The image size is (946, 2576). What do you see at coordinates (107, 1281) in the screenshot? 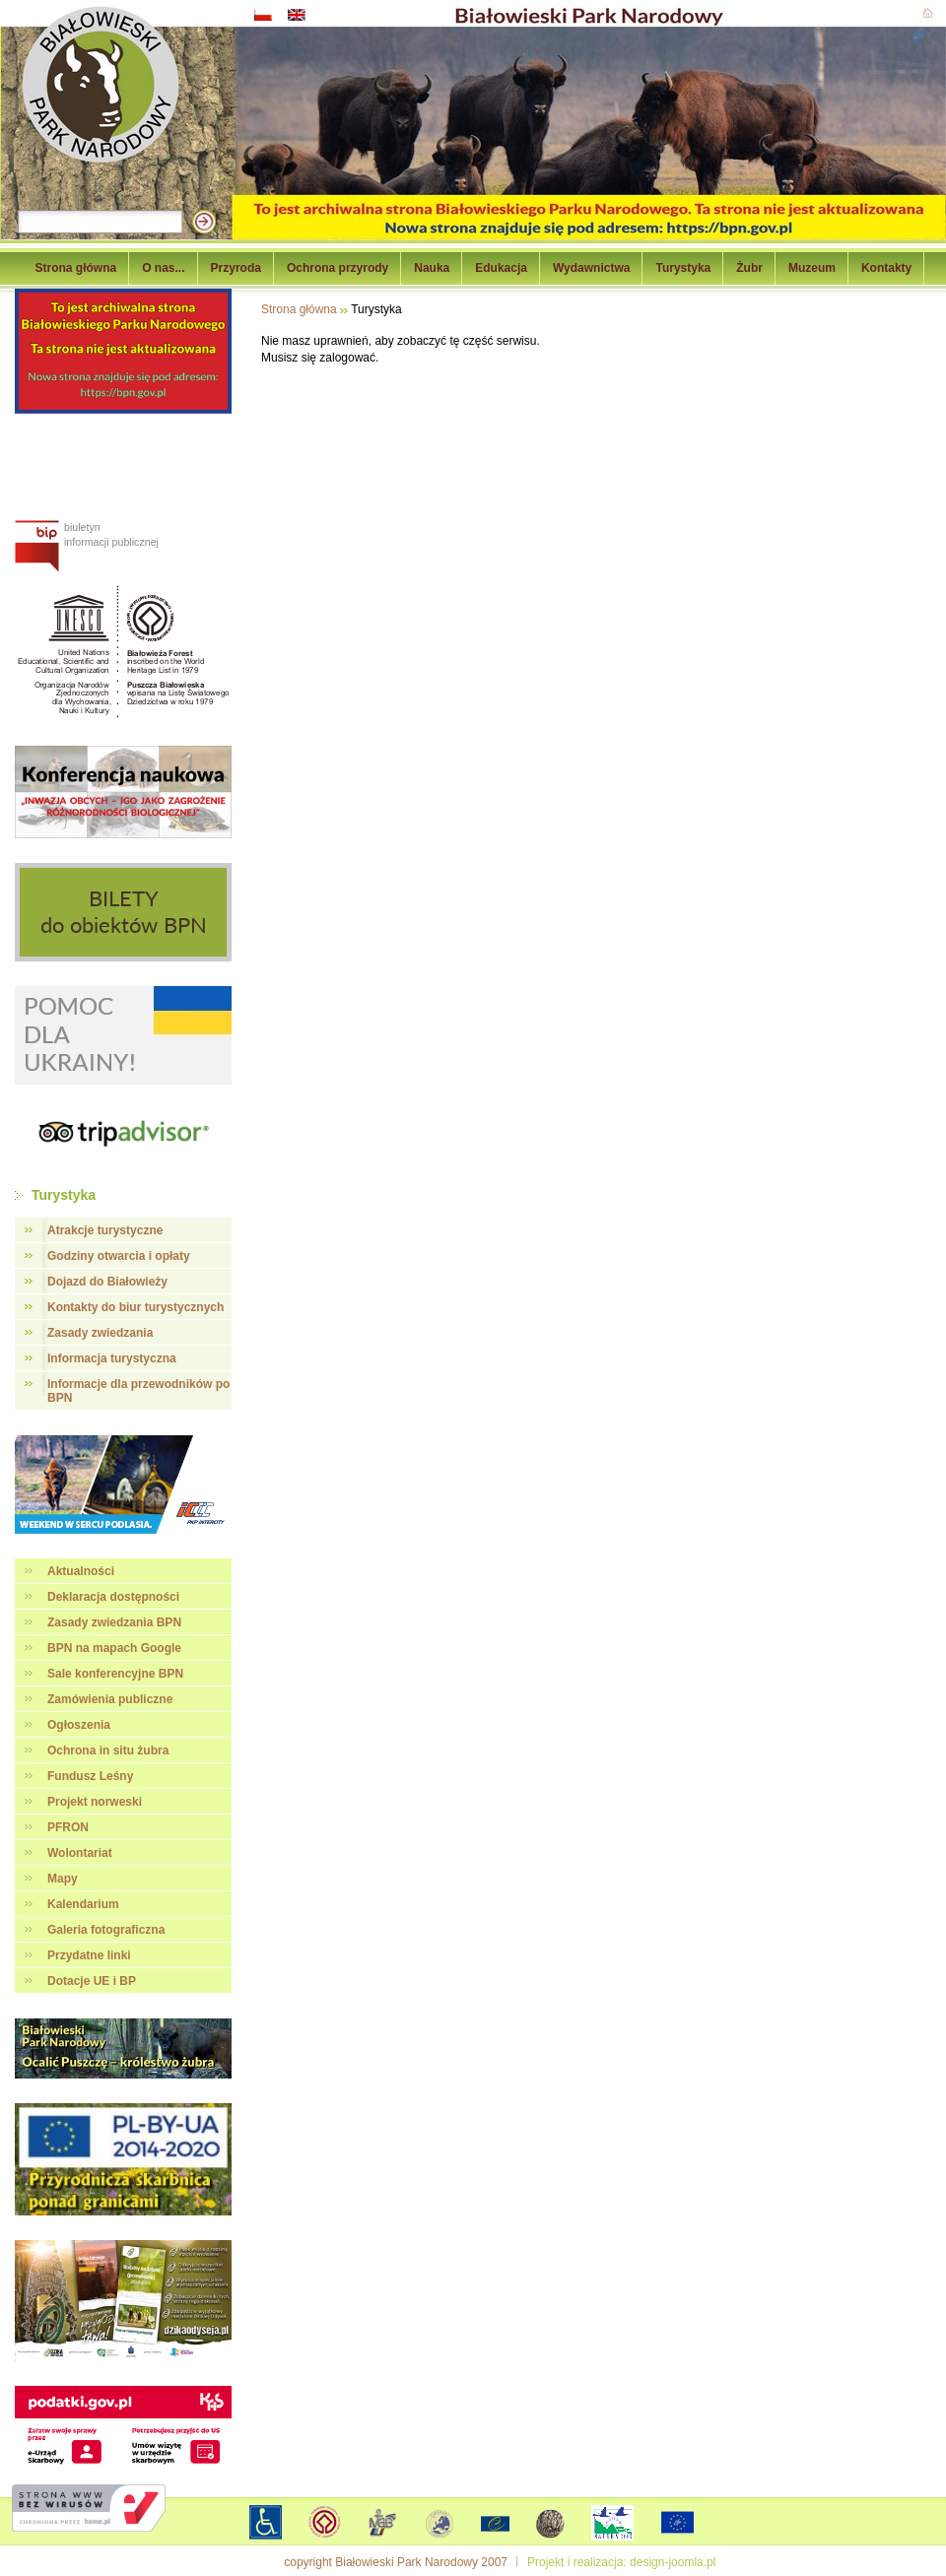
I see `Dojazd do Białowieży` at bounding box center [107, 1281].